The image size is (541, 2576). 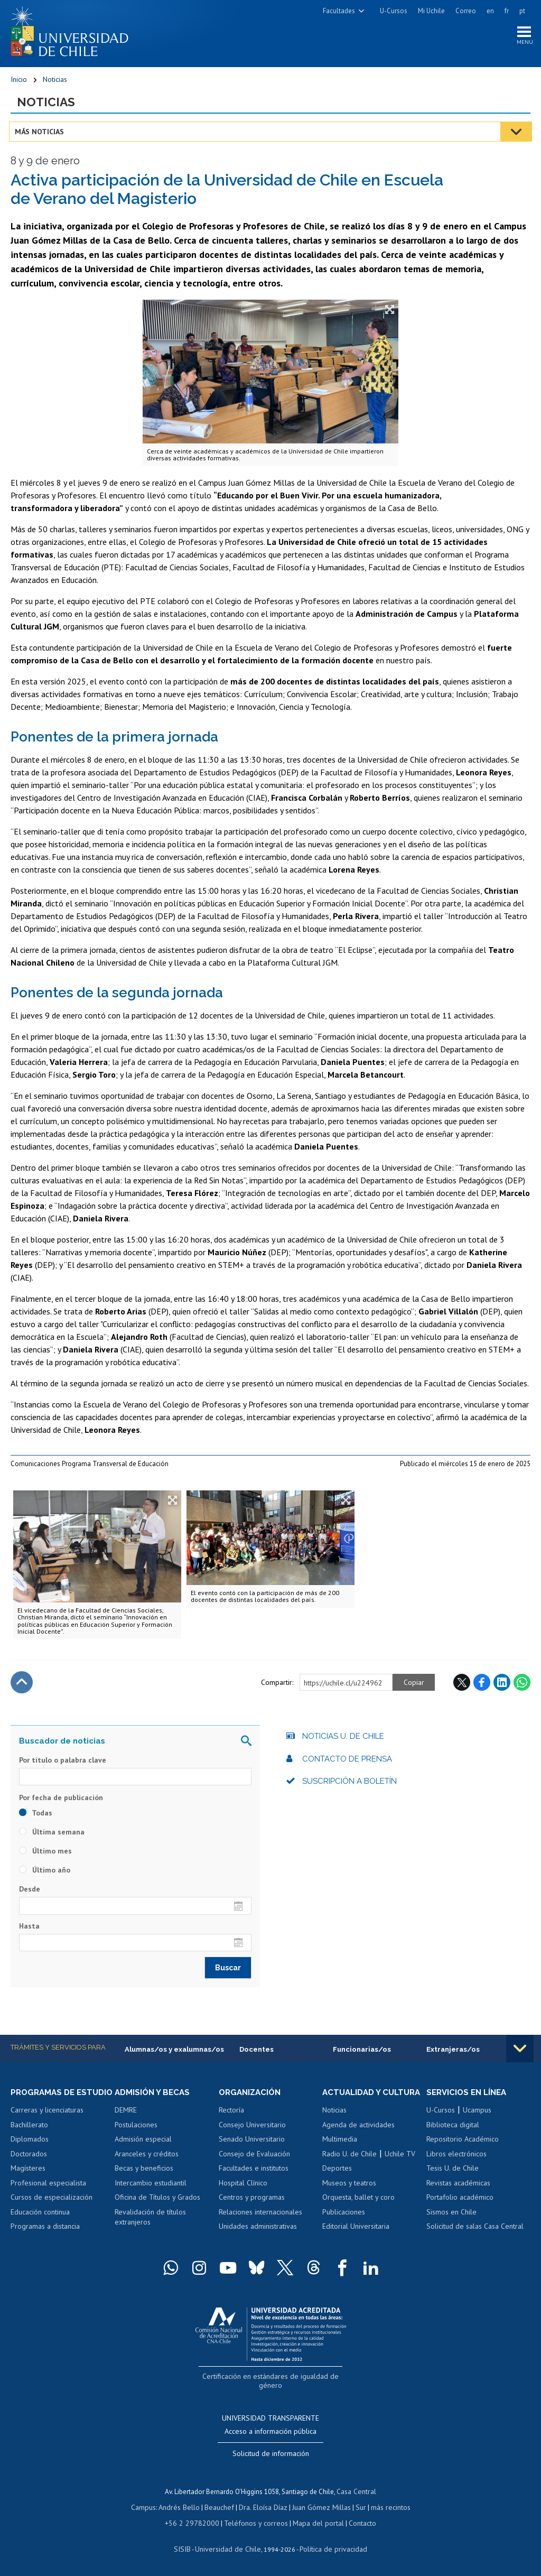 I want to click on Agenda de actividades, so click(x=358, y=2139).